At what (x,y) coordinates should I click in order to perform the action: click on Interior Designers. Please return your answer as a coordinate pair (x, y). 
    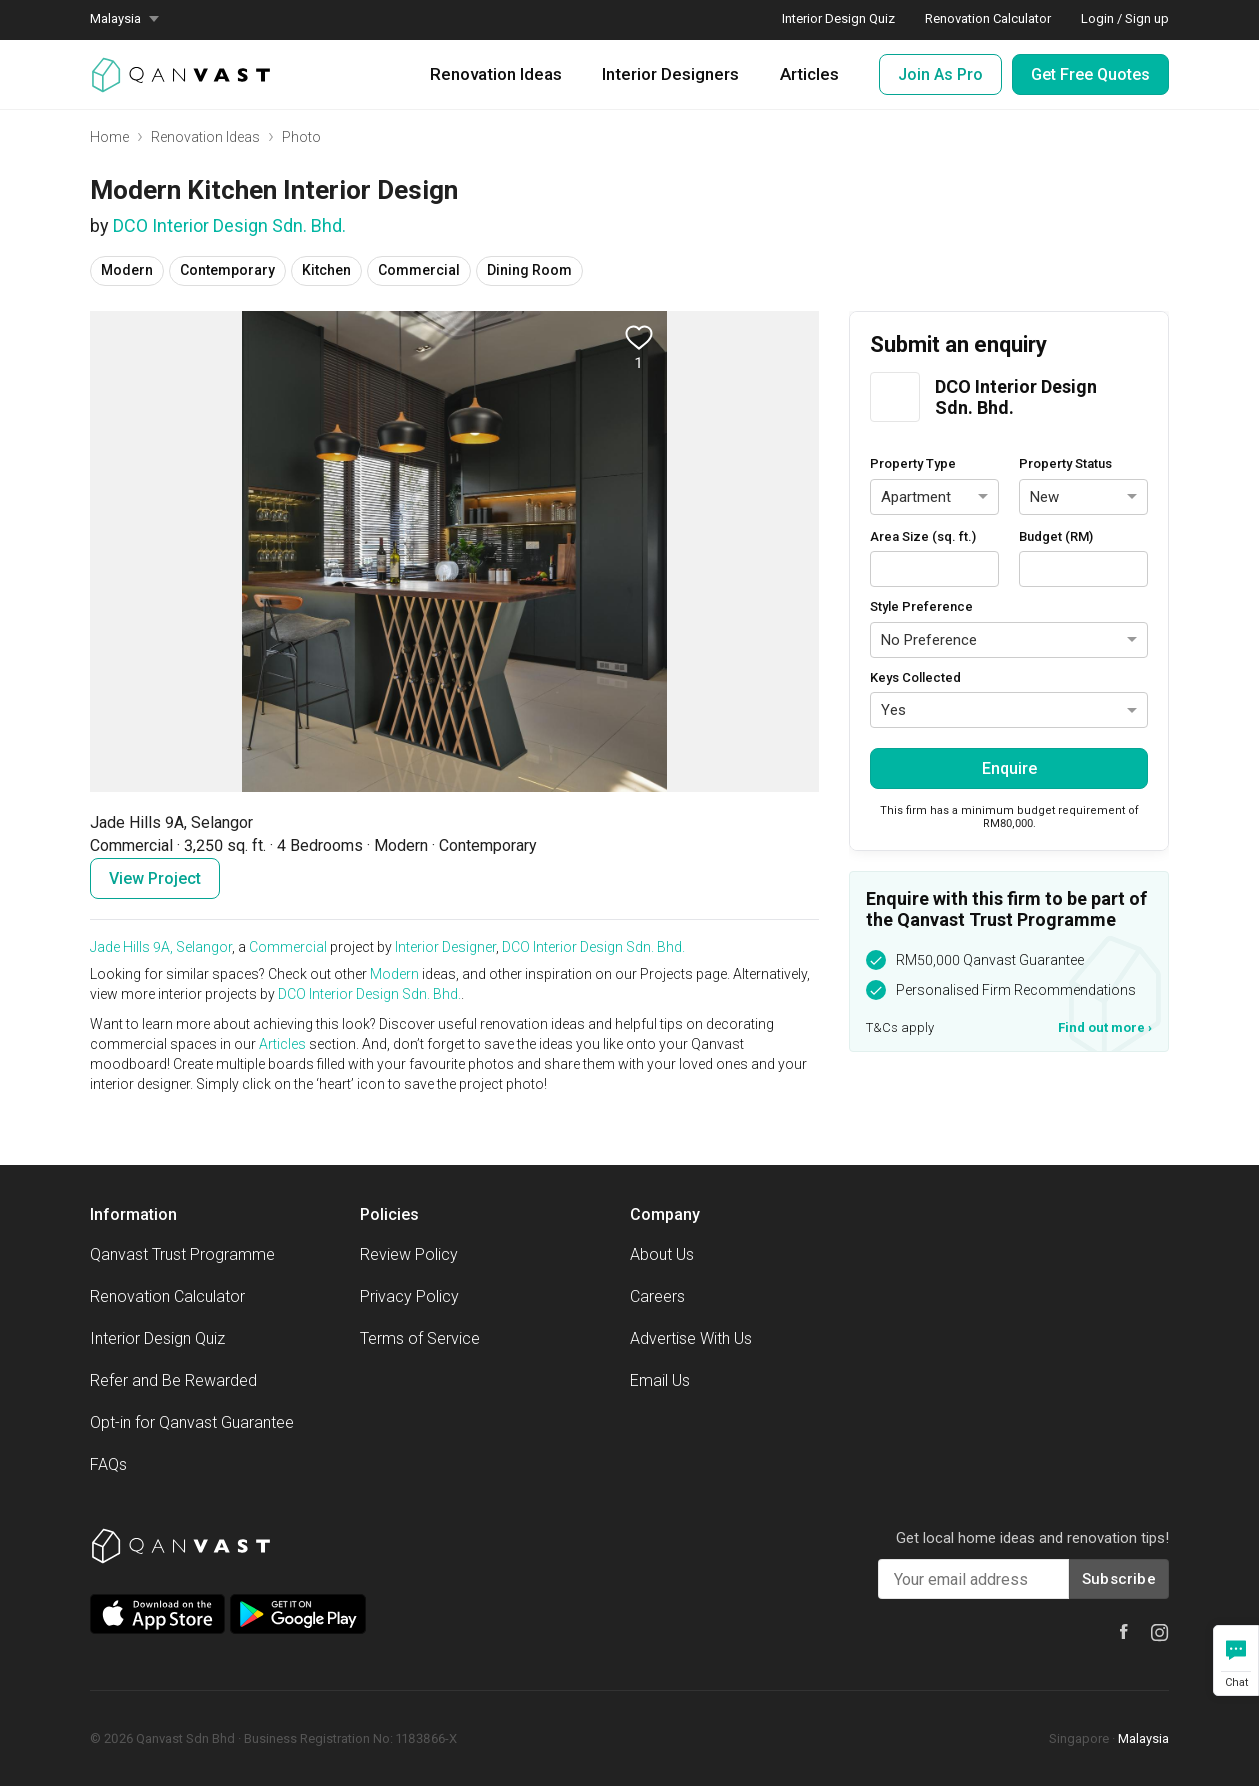
    Looking at the image, I should click on (670, 74).